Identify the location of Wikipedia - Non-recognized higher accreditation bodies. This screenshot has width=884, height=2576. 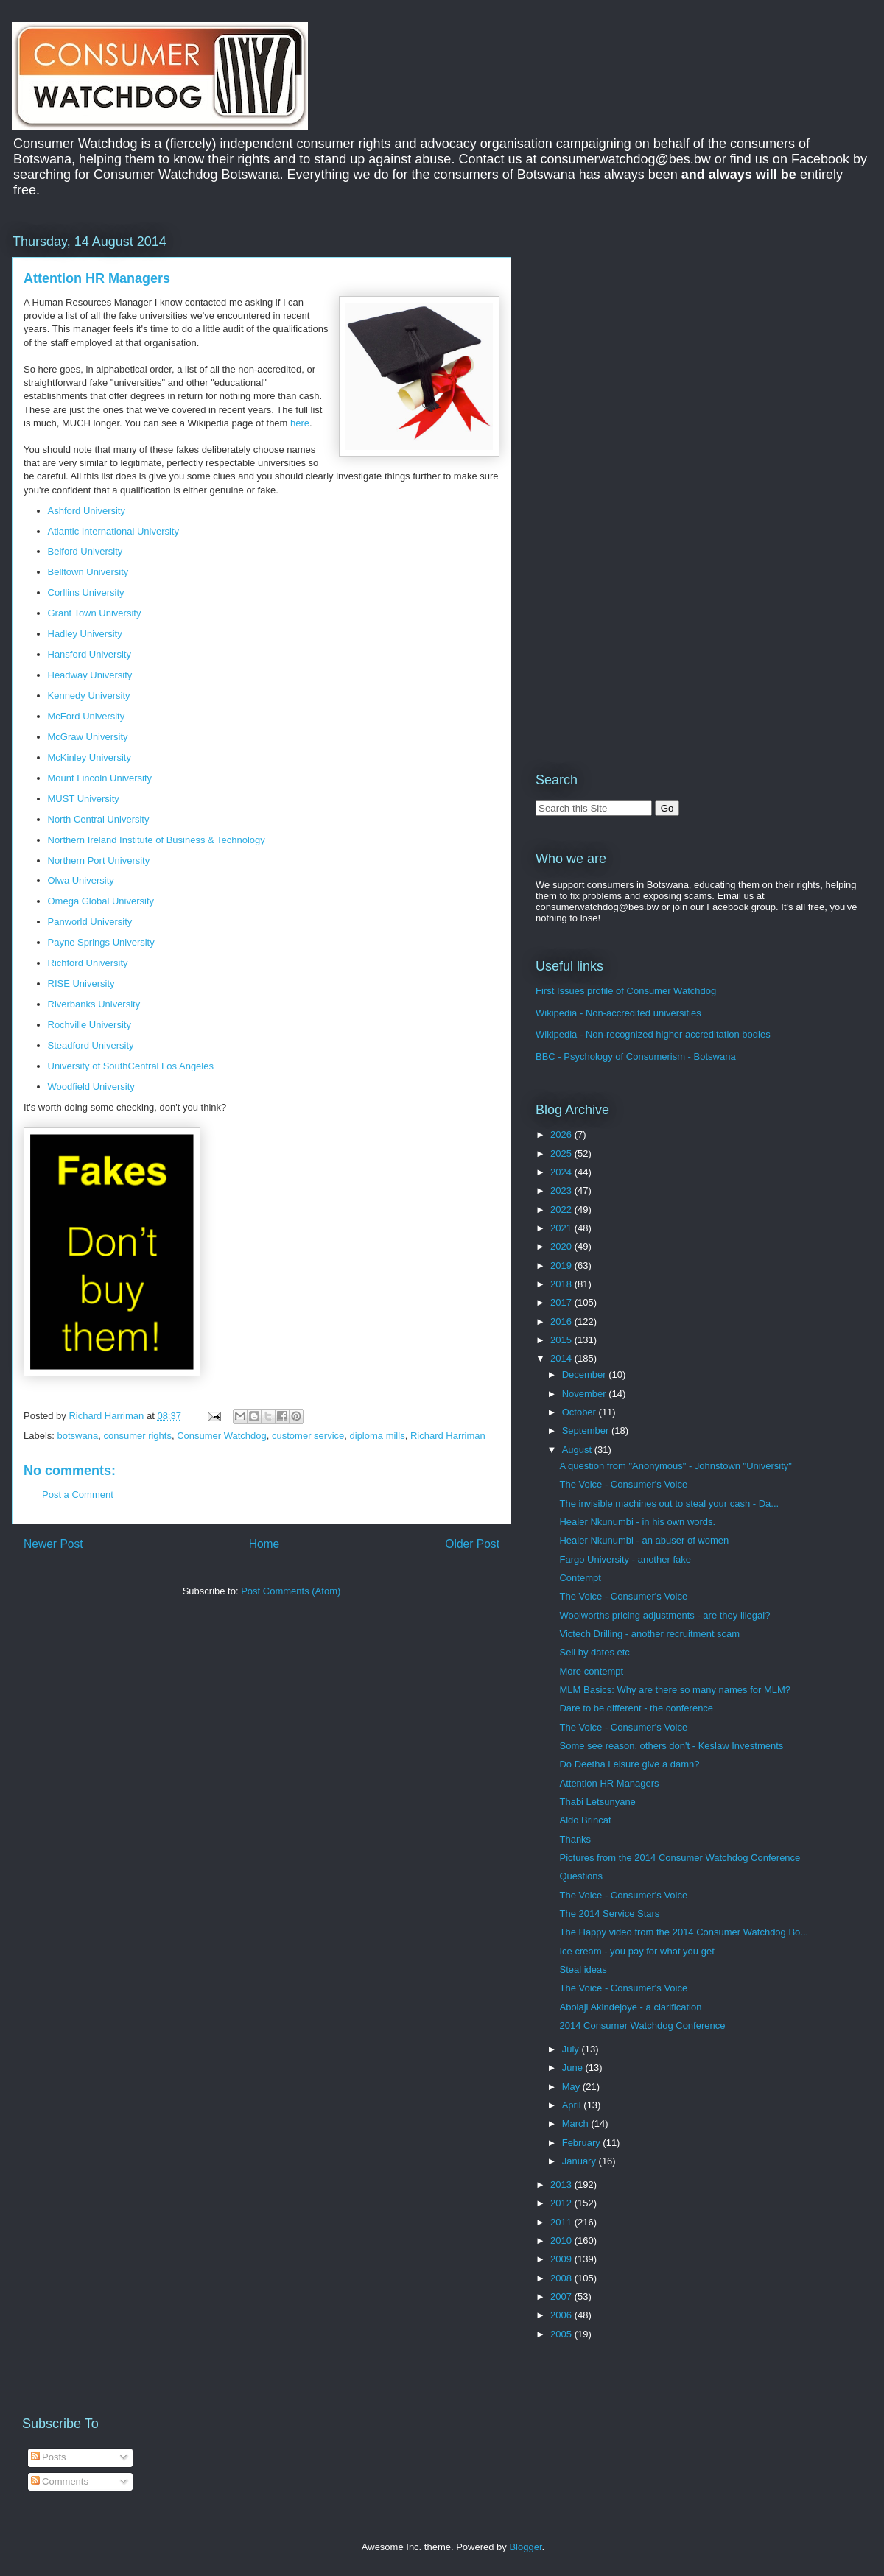
(653, 1034).